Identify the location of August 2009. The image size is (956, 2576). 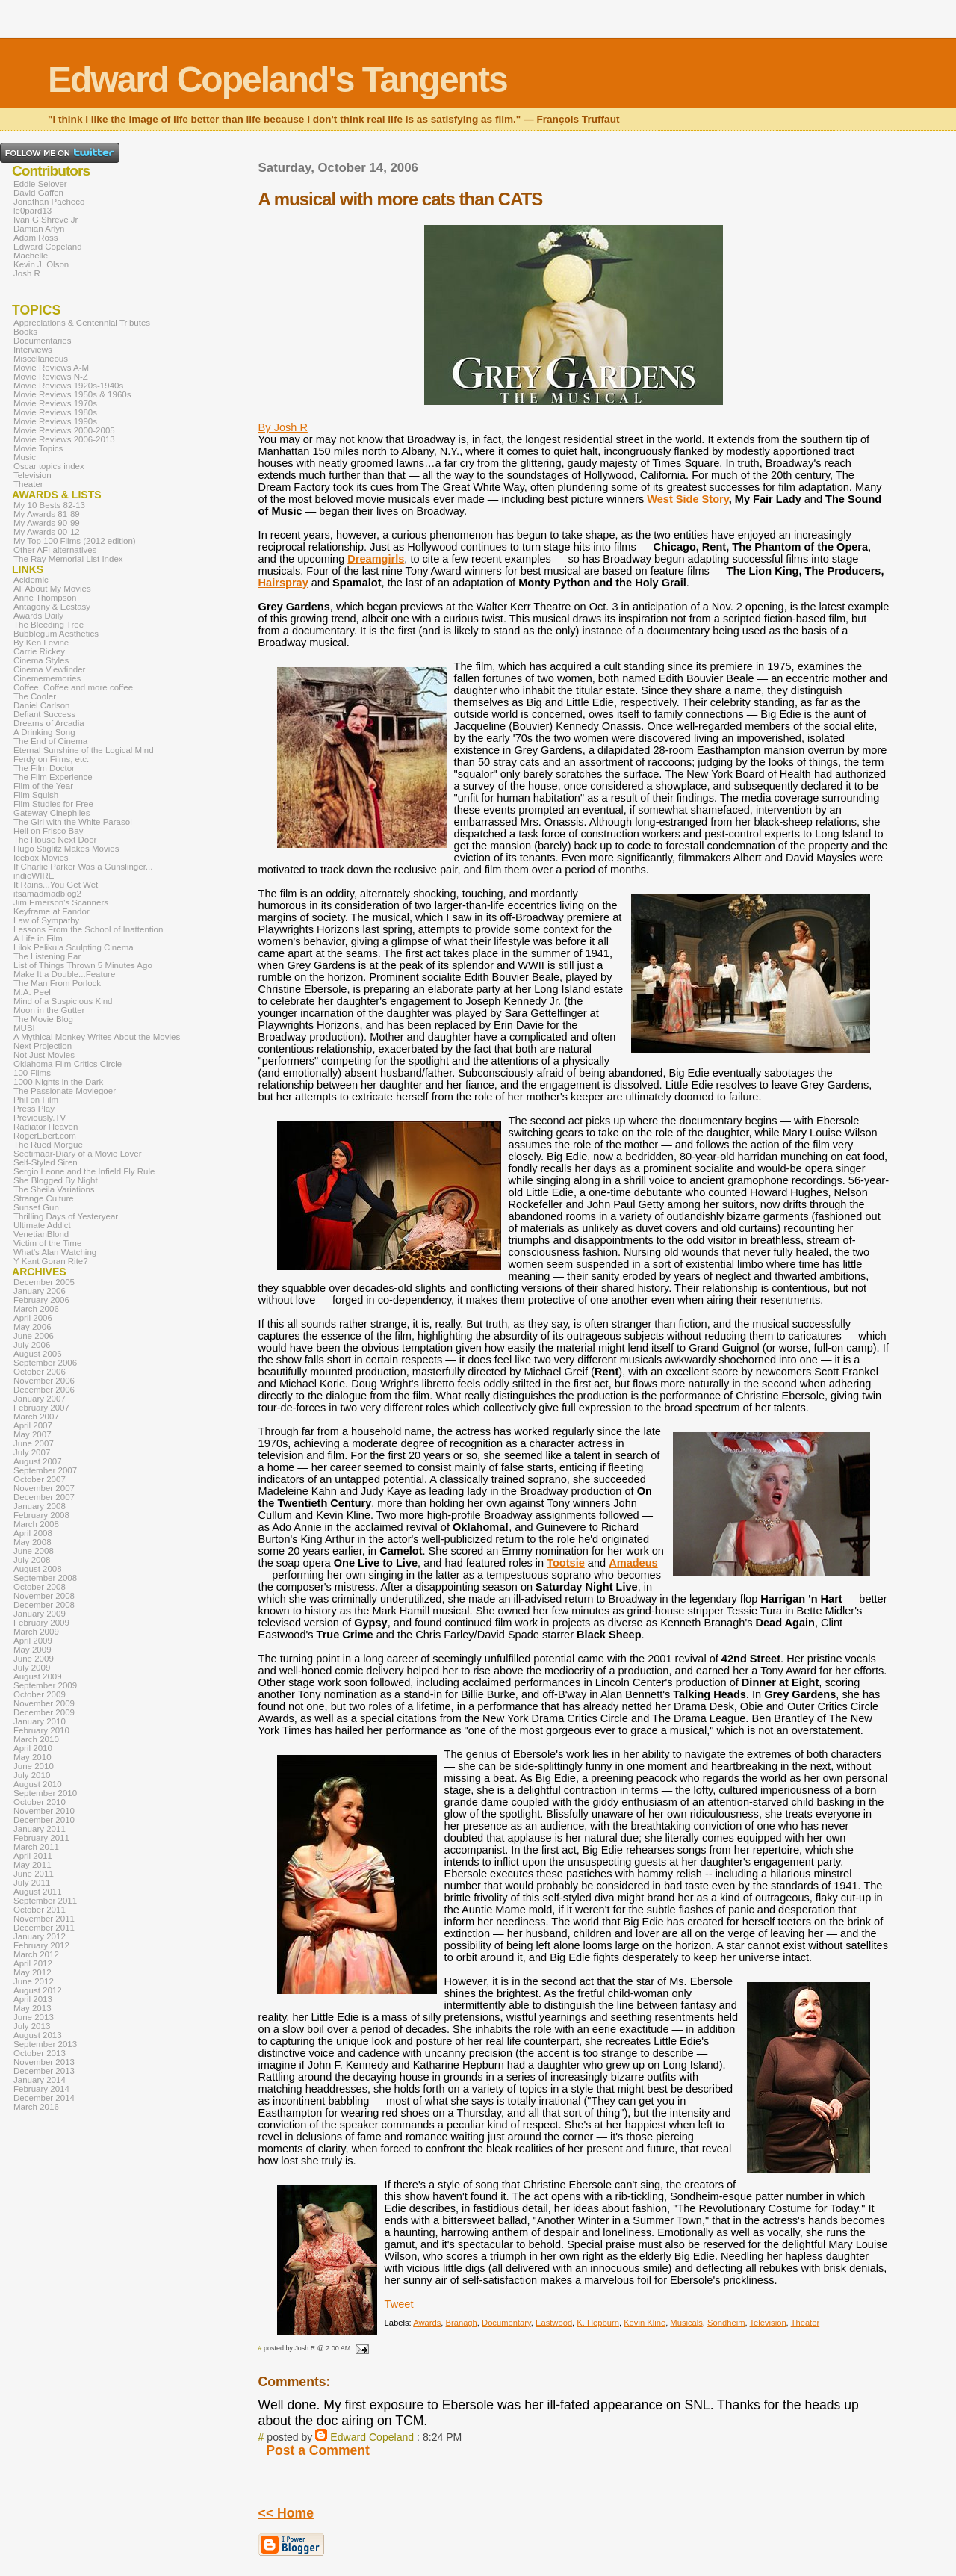
(37, 1676).